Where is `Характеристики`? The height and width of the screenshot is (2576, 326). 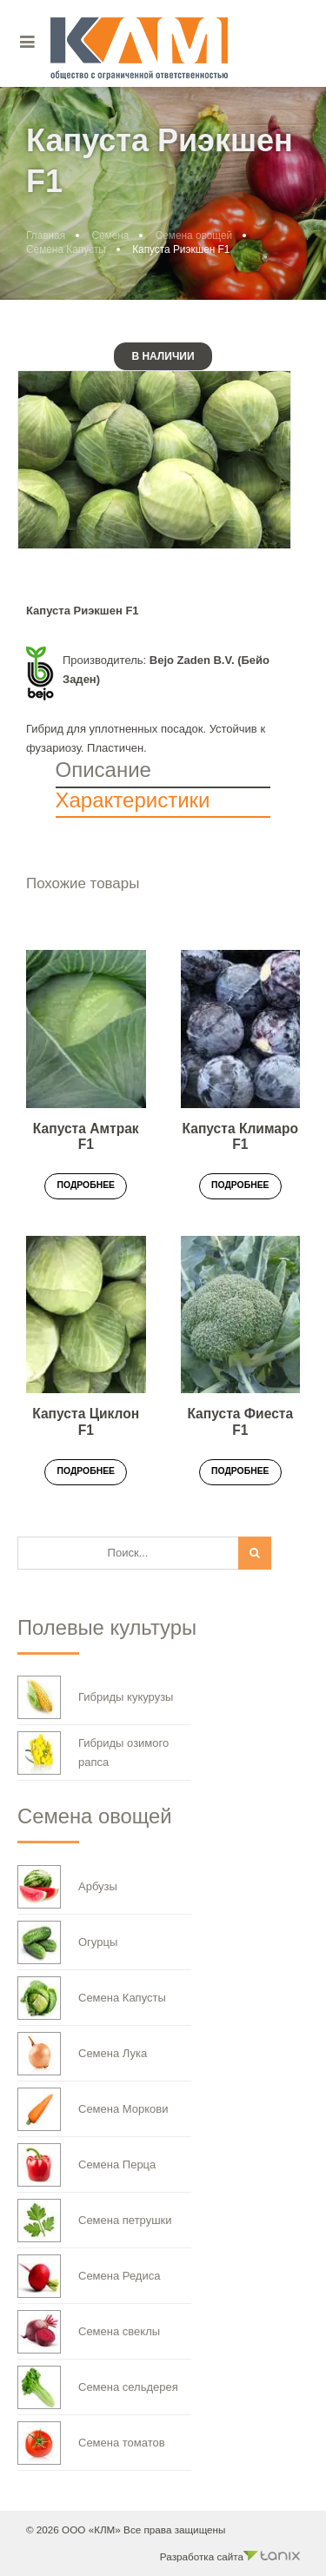
Характеристики is located at coordinates (133, 800).